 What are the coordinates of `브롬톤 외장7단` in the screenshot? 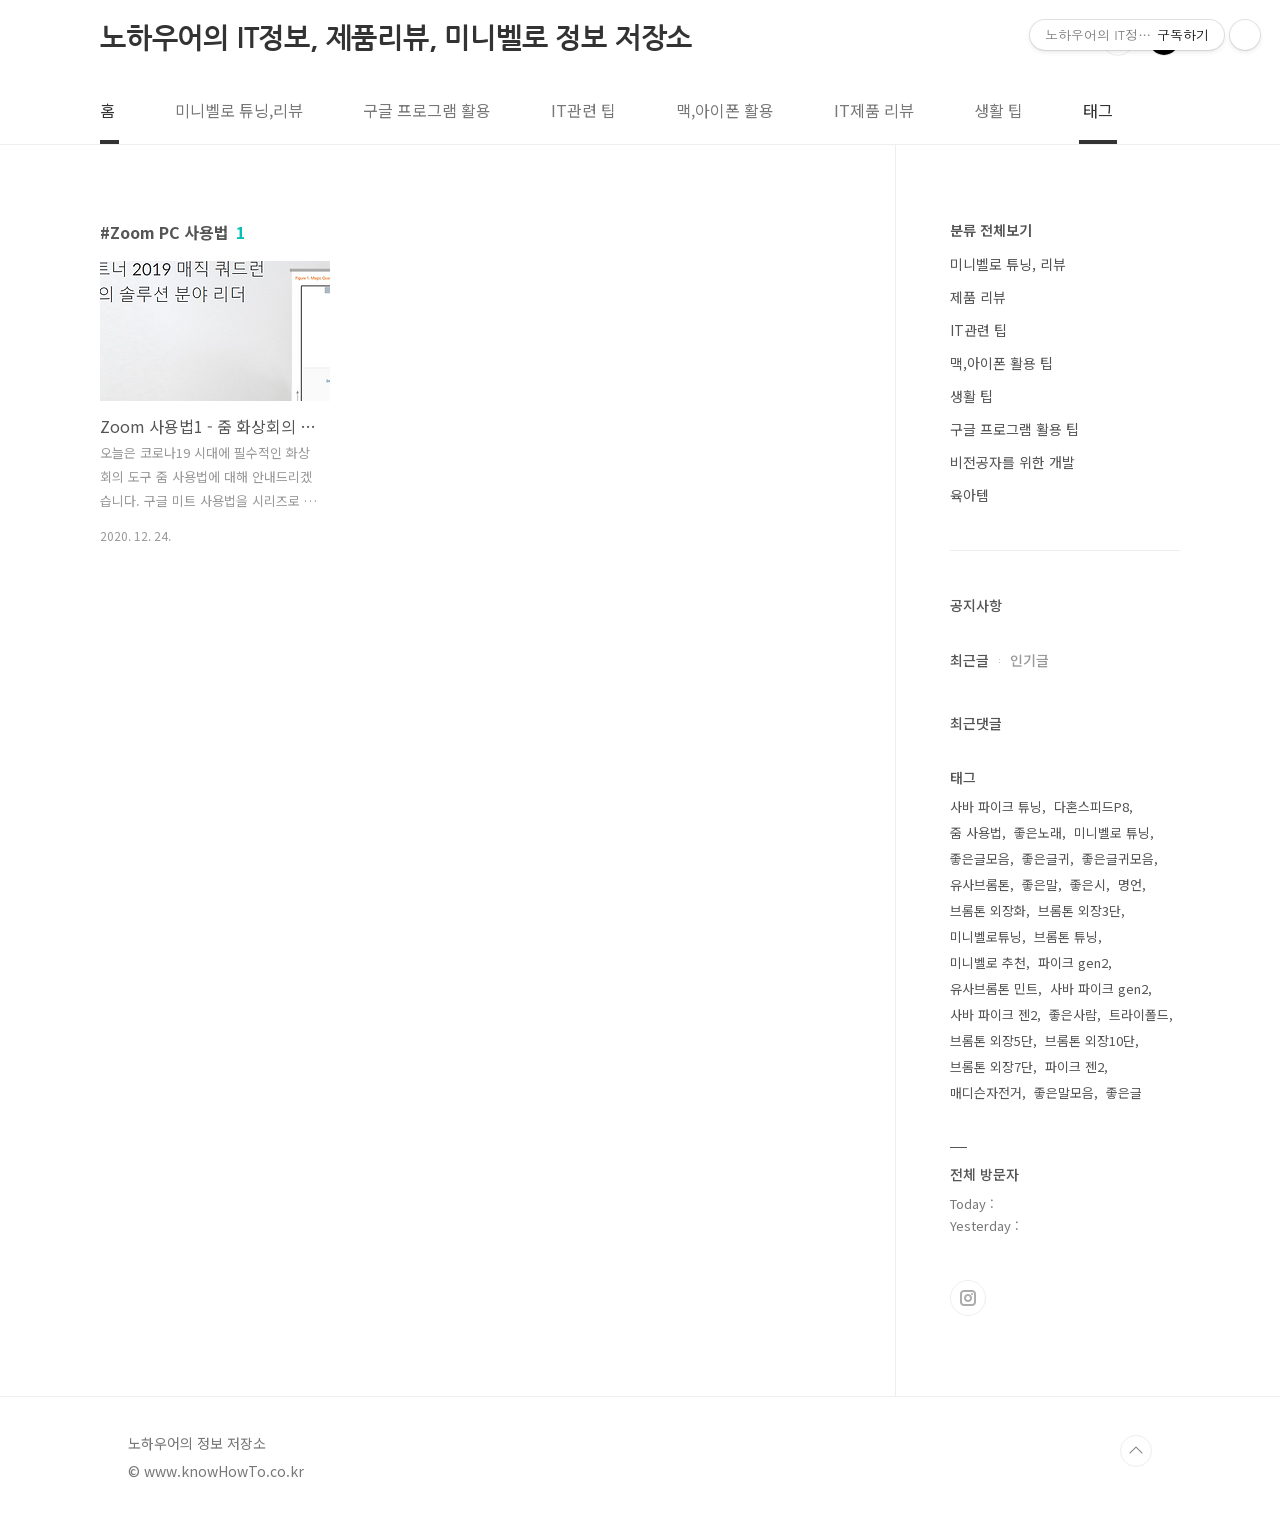 It's located at (991, 1066).